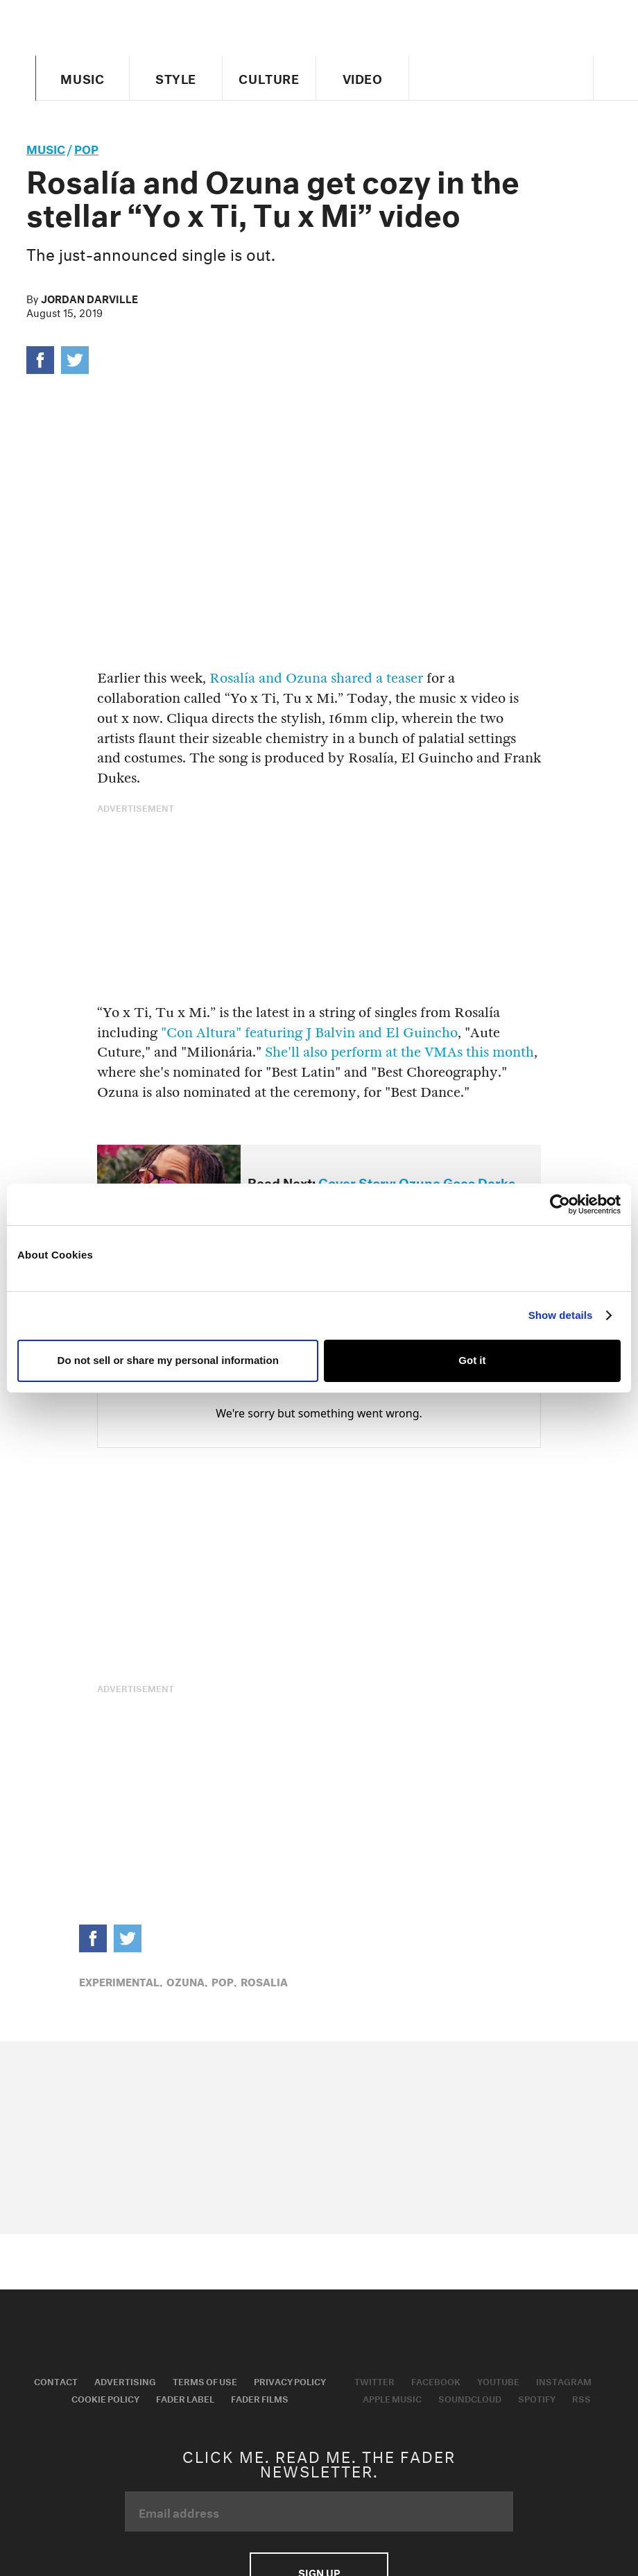  What do you see at coordinates (89, 297) in the screenshot?
I see `Jordan Darville` at bounding box center [89, 297].